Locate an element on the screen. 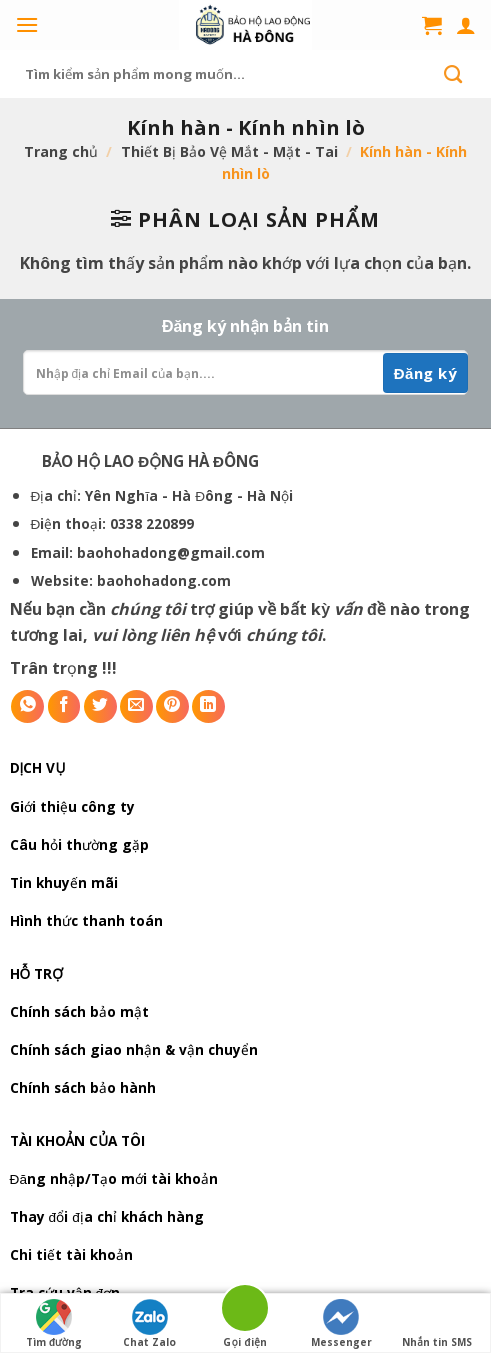 This screenshot has width=491, height=1353. [Share on Twitter] is located at coordinates (100, 706).